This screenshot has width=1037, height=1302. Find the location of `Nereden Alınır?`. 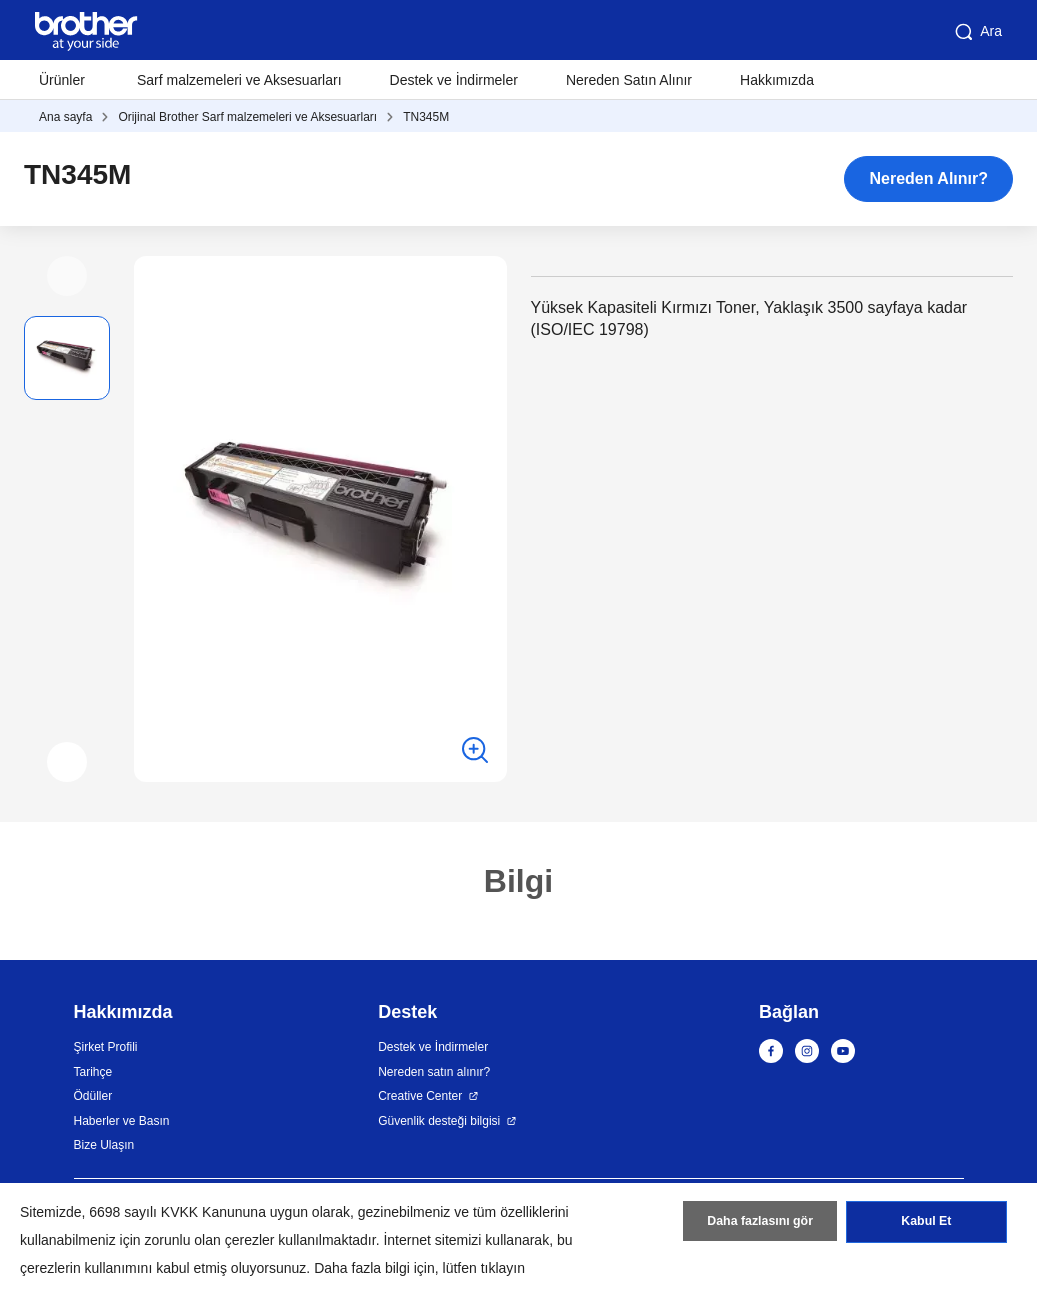

Nereden Alınır? is located at coordinates (928, 178).